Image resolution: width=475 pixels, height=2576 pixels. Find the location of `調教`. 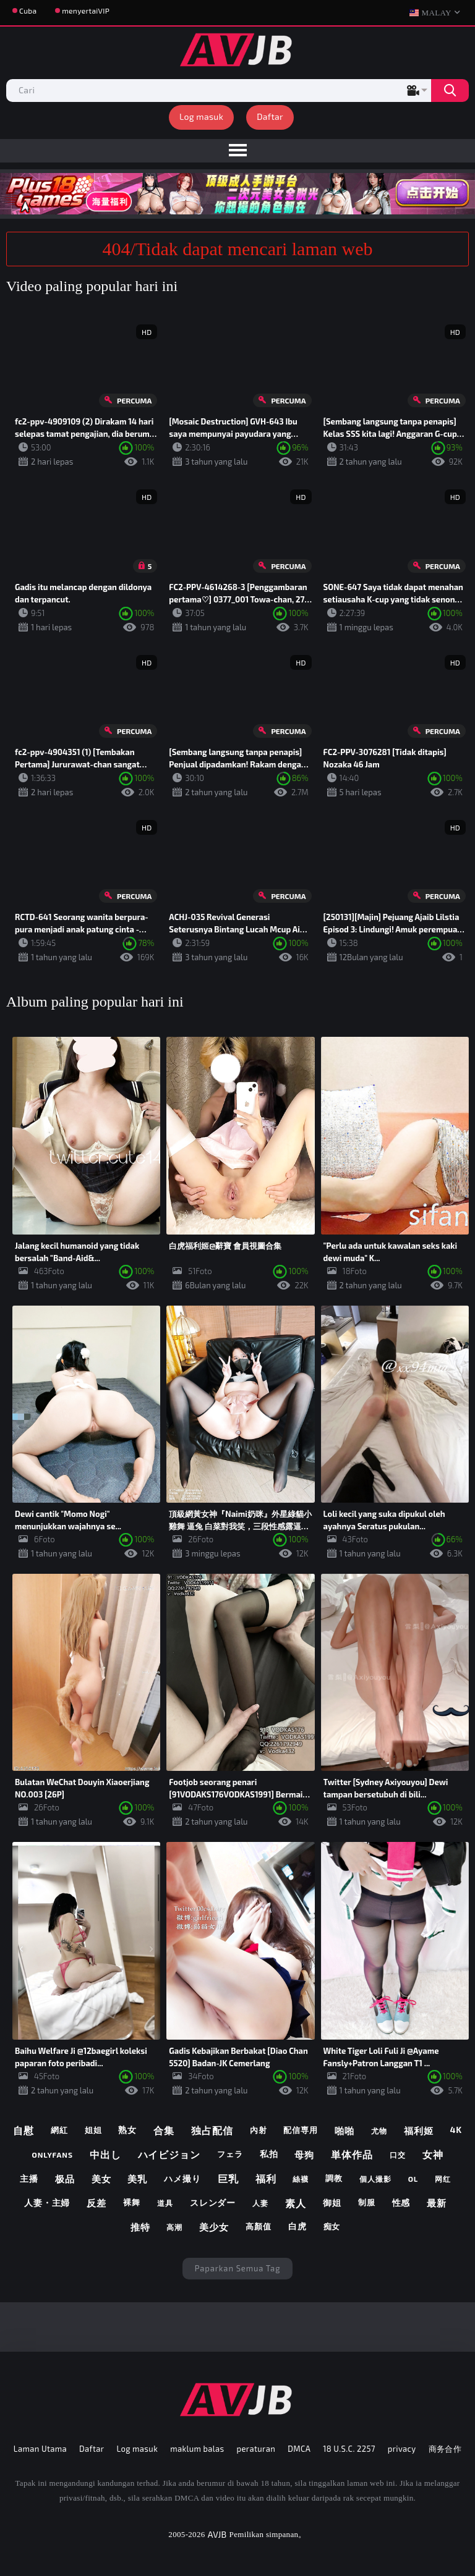

調教 is located at coordinates (334, 2178).